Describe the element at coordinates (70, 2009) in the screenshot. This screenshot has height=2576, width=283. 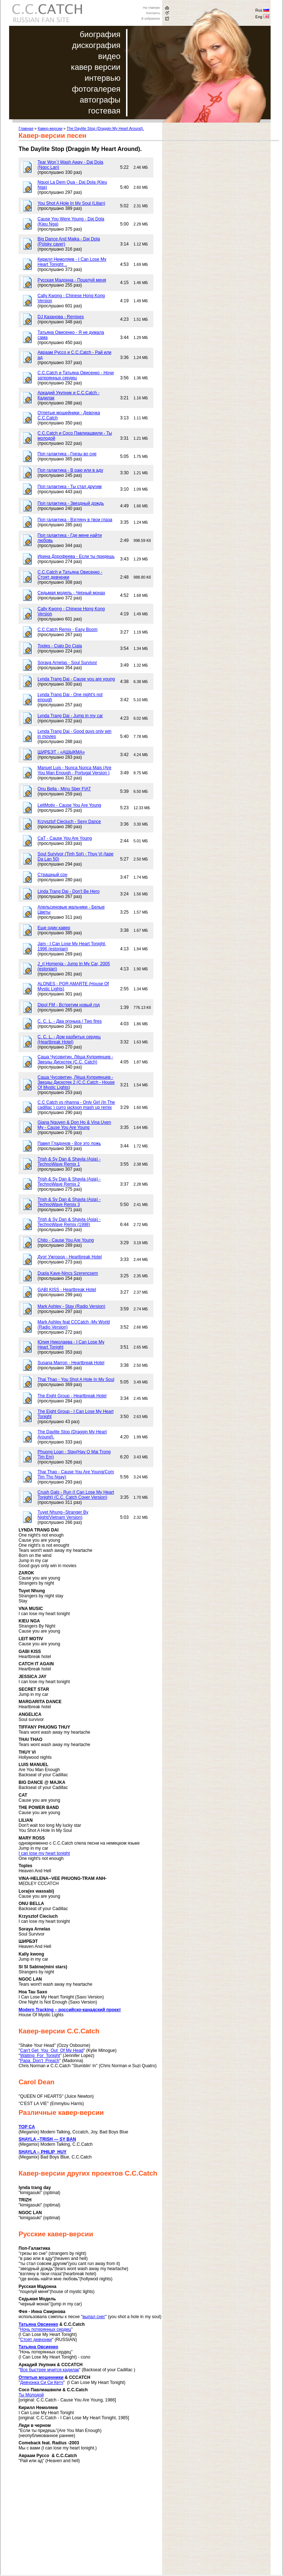
I see `Modern Tracking – российско-канадский проект` at that location.